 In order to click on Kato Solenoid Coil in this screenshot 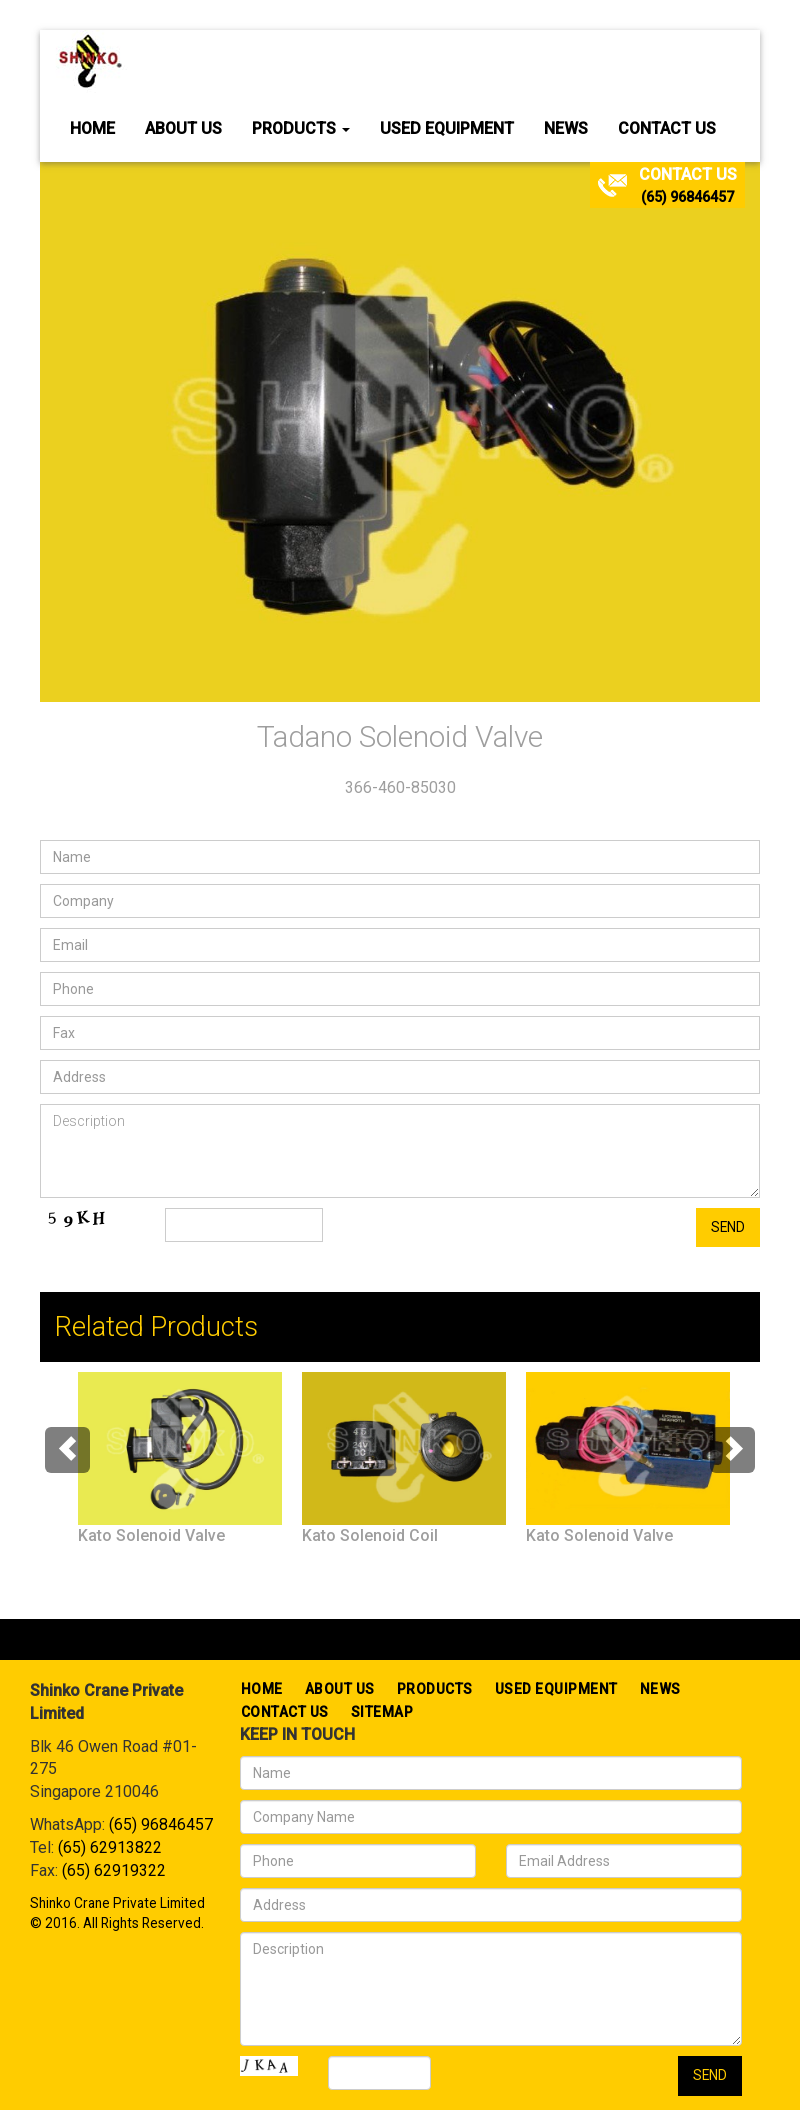, I will do `click(370, 1535)`.